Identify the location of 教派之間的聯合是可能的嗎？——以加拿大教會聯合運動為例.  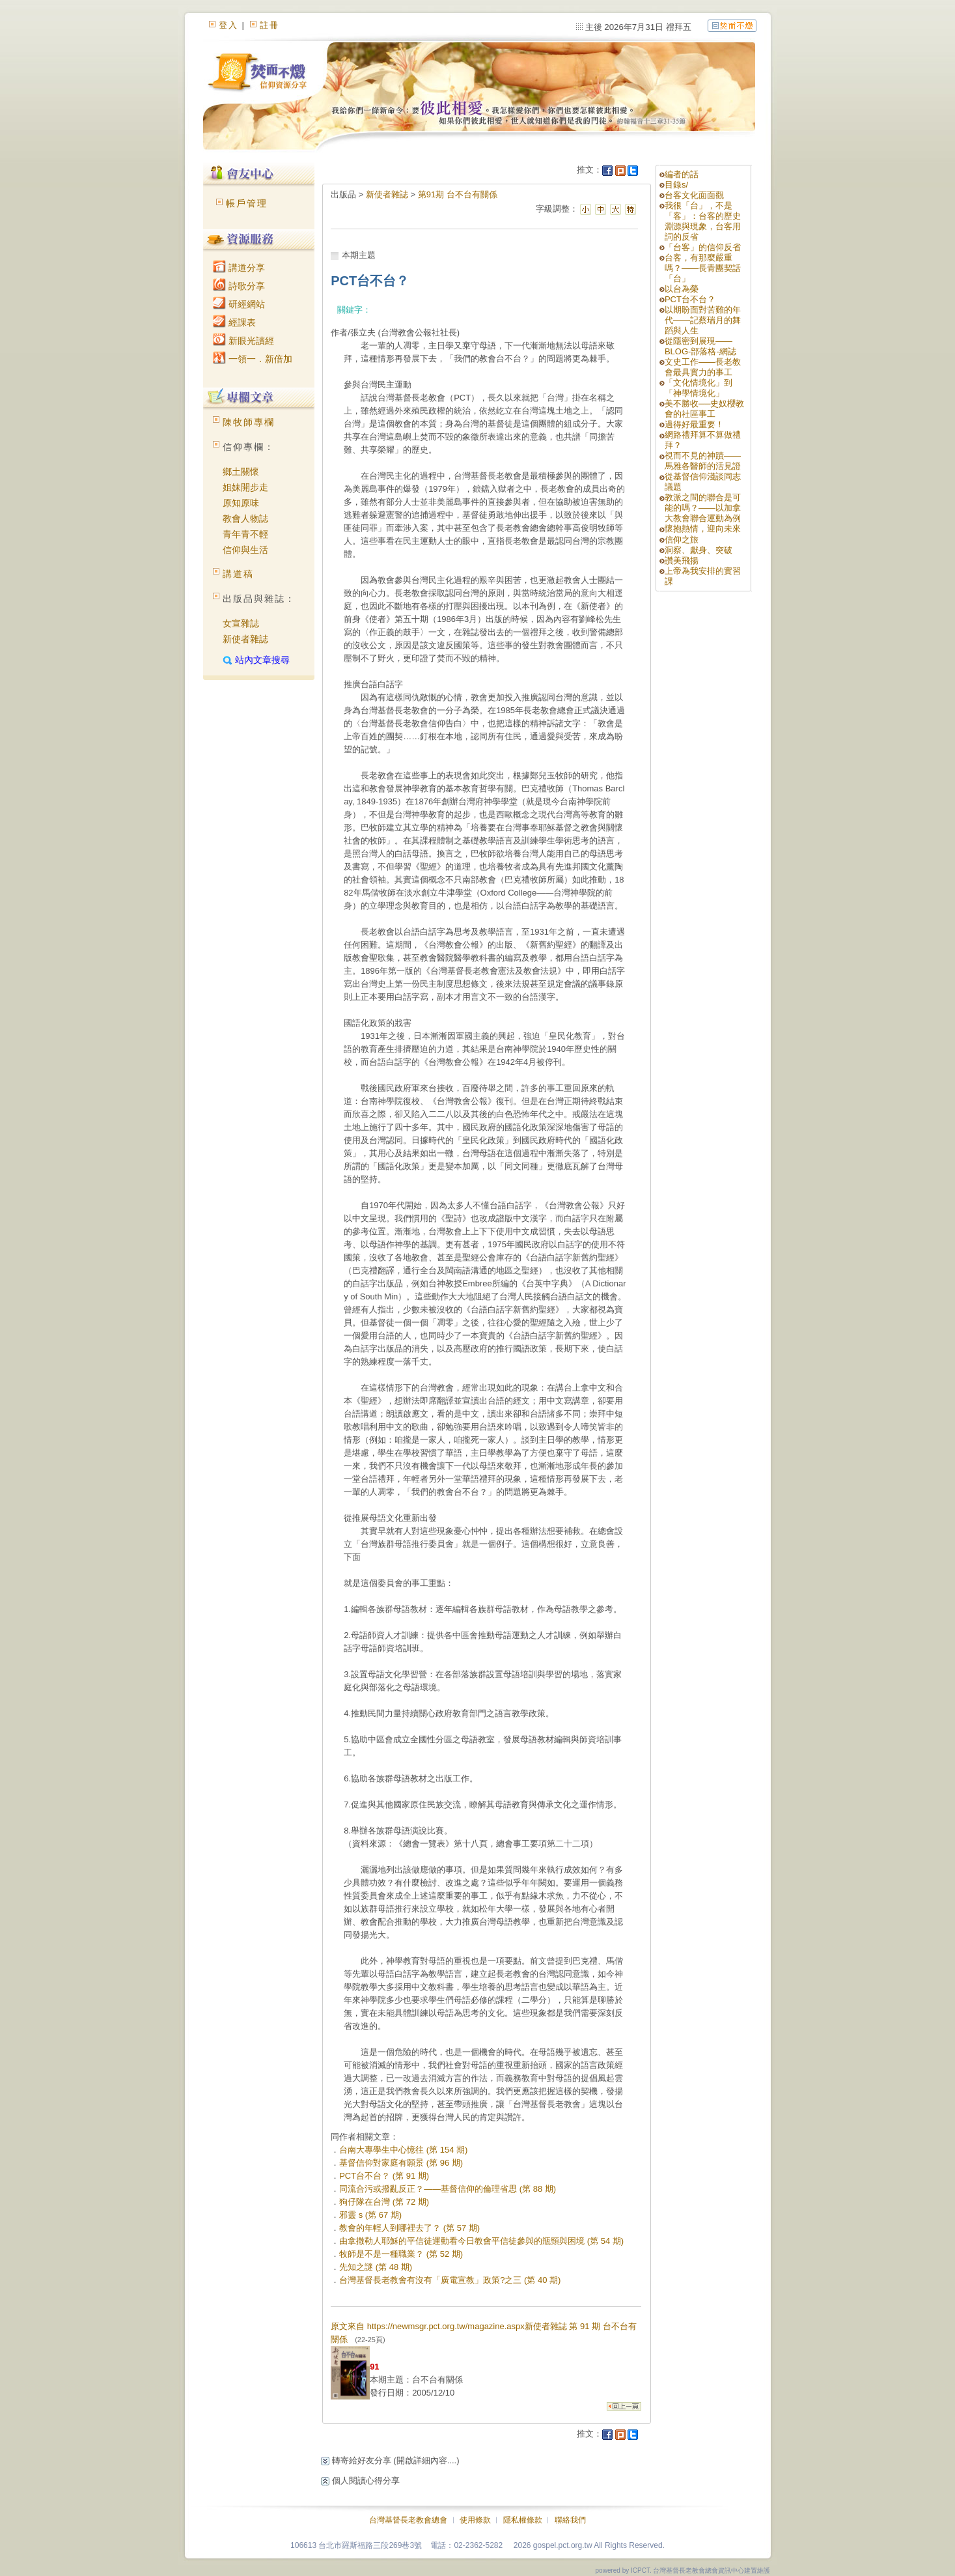
(703, 507).